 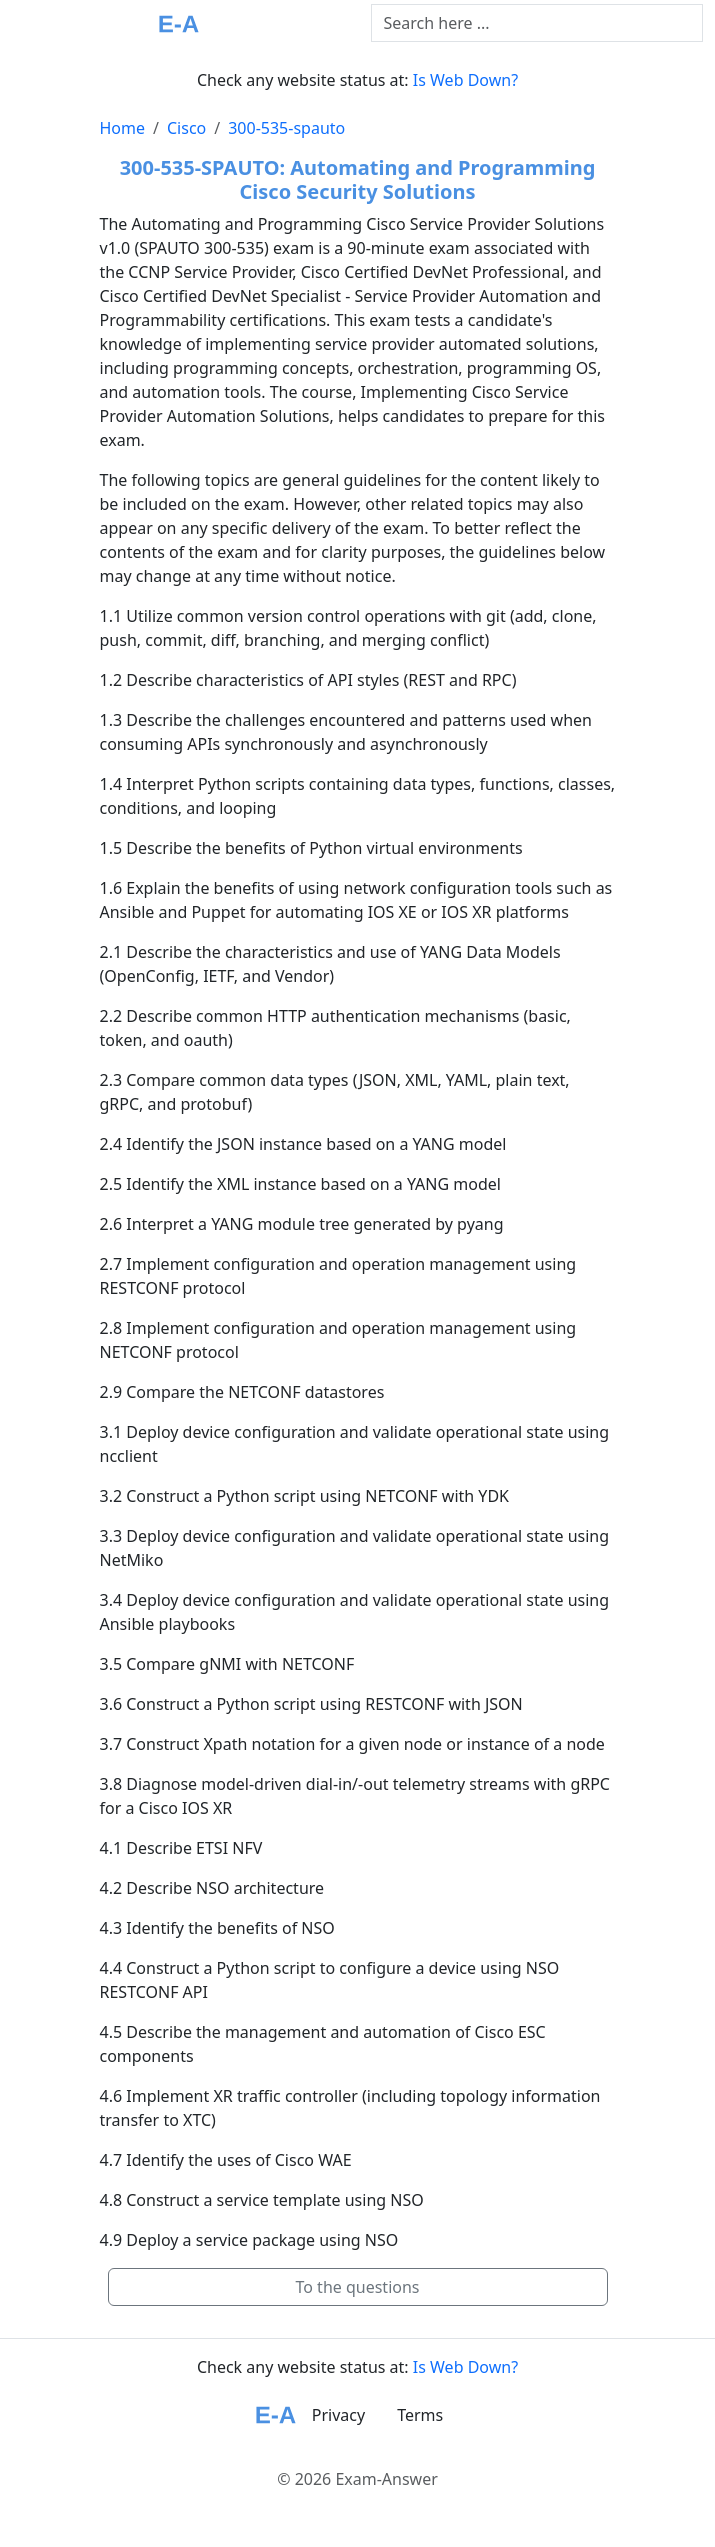 What do you see at coordinates (123, 128) in the screenshot?
I see `Home` at bounding box center [123, 128].